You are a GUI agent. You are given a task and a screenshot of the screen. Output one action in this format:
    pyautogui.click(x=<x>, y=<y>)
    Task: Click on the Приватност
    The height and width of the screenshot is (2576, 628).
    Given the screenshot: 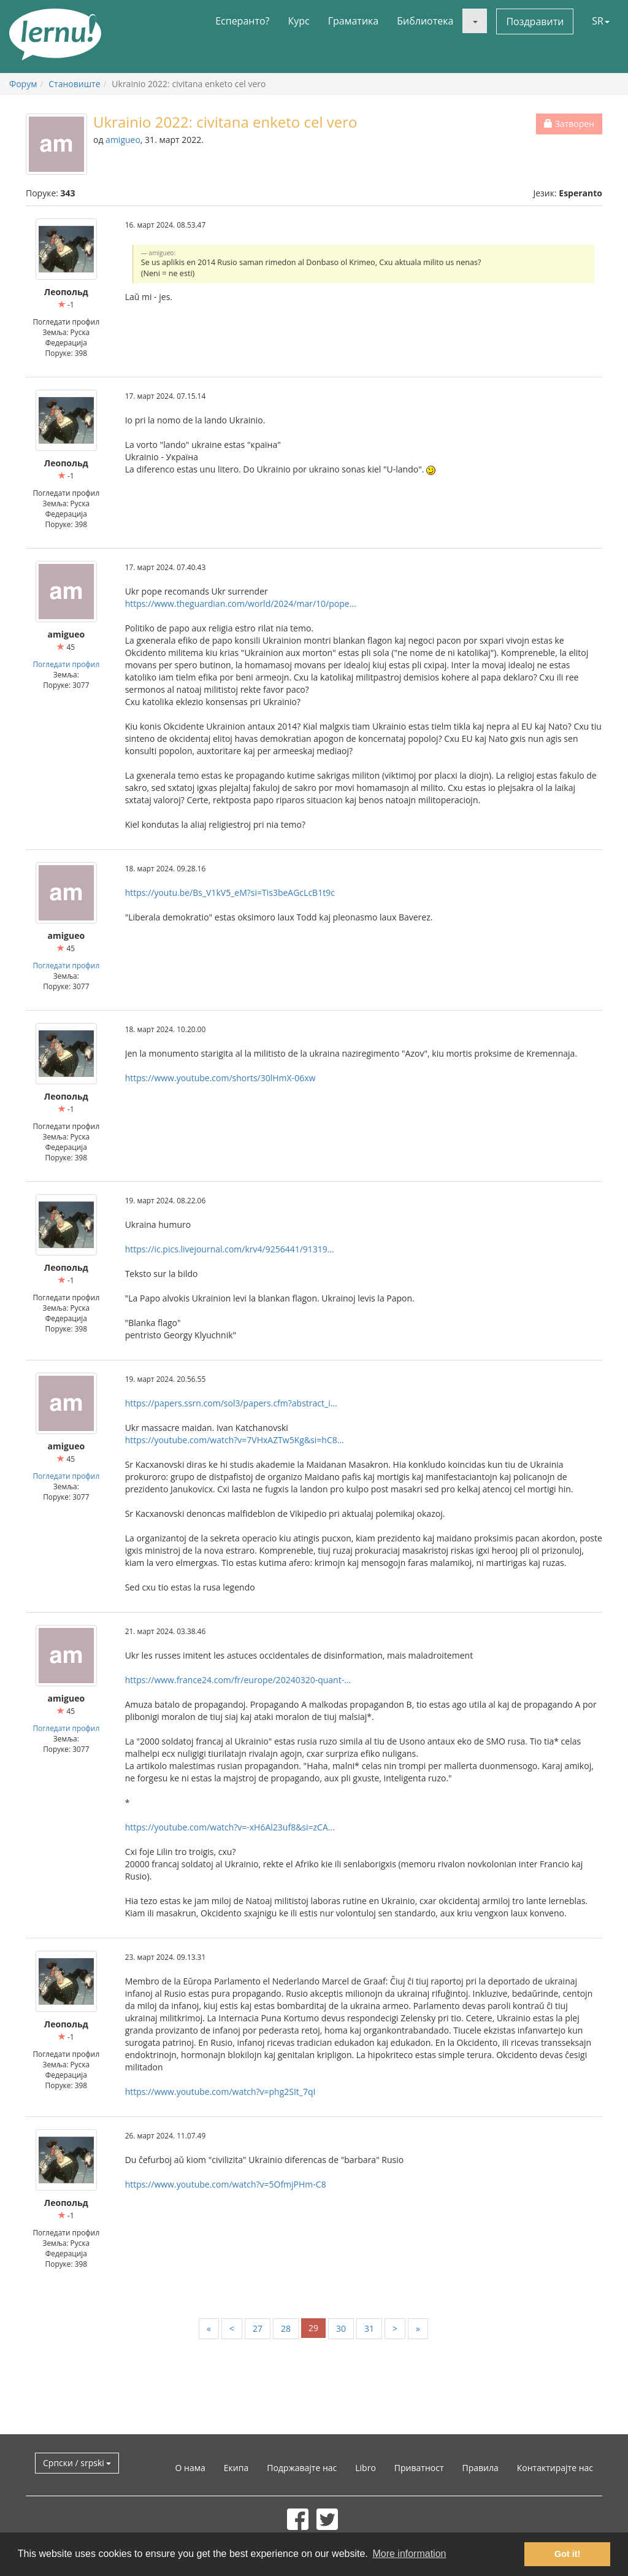 What is the action you would take?
    pyautogui.click(x=419, y=2468)
    